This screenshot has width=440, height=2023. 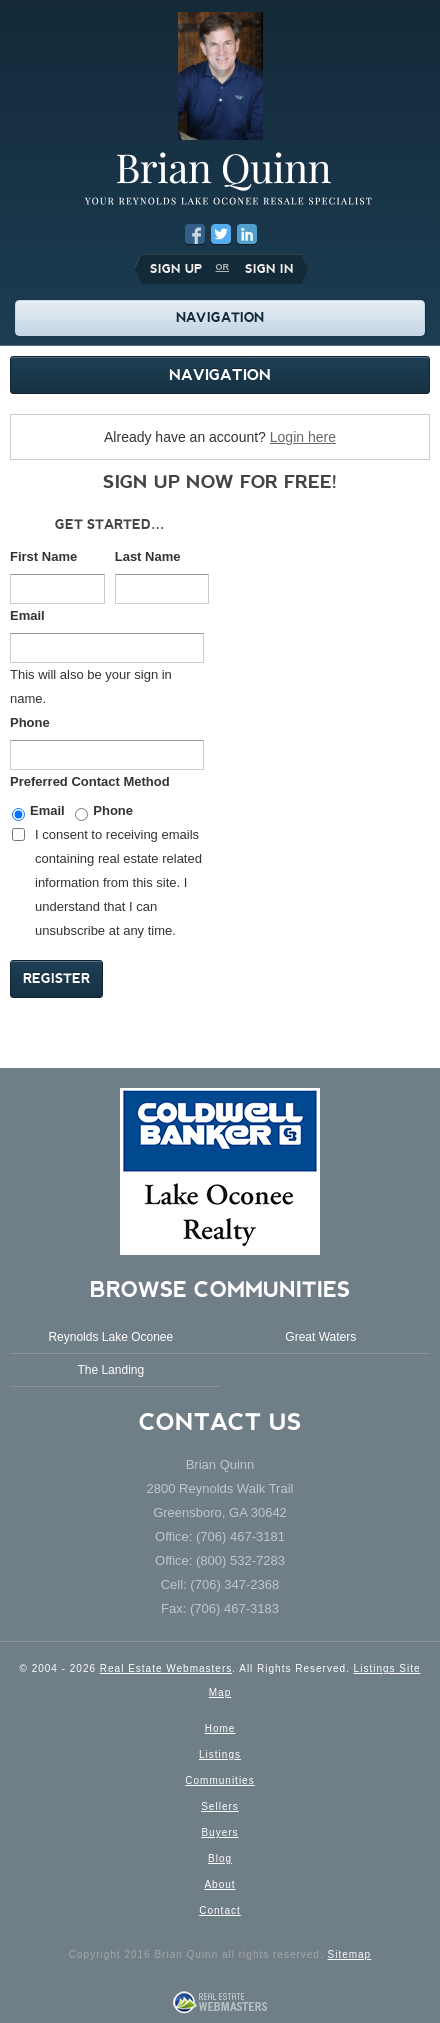 What do you see at coordinates (349, 1954) in the screenshot?
I see `Sitemap` at bounding box center [349, 1954].